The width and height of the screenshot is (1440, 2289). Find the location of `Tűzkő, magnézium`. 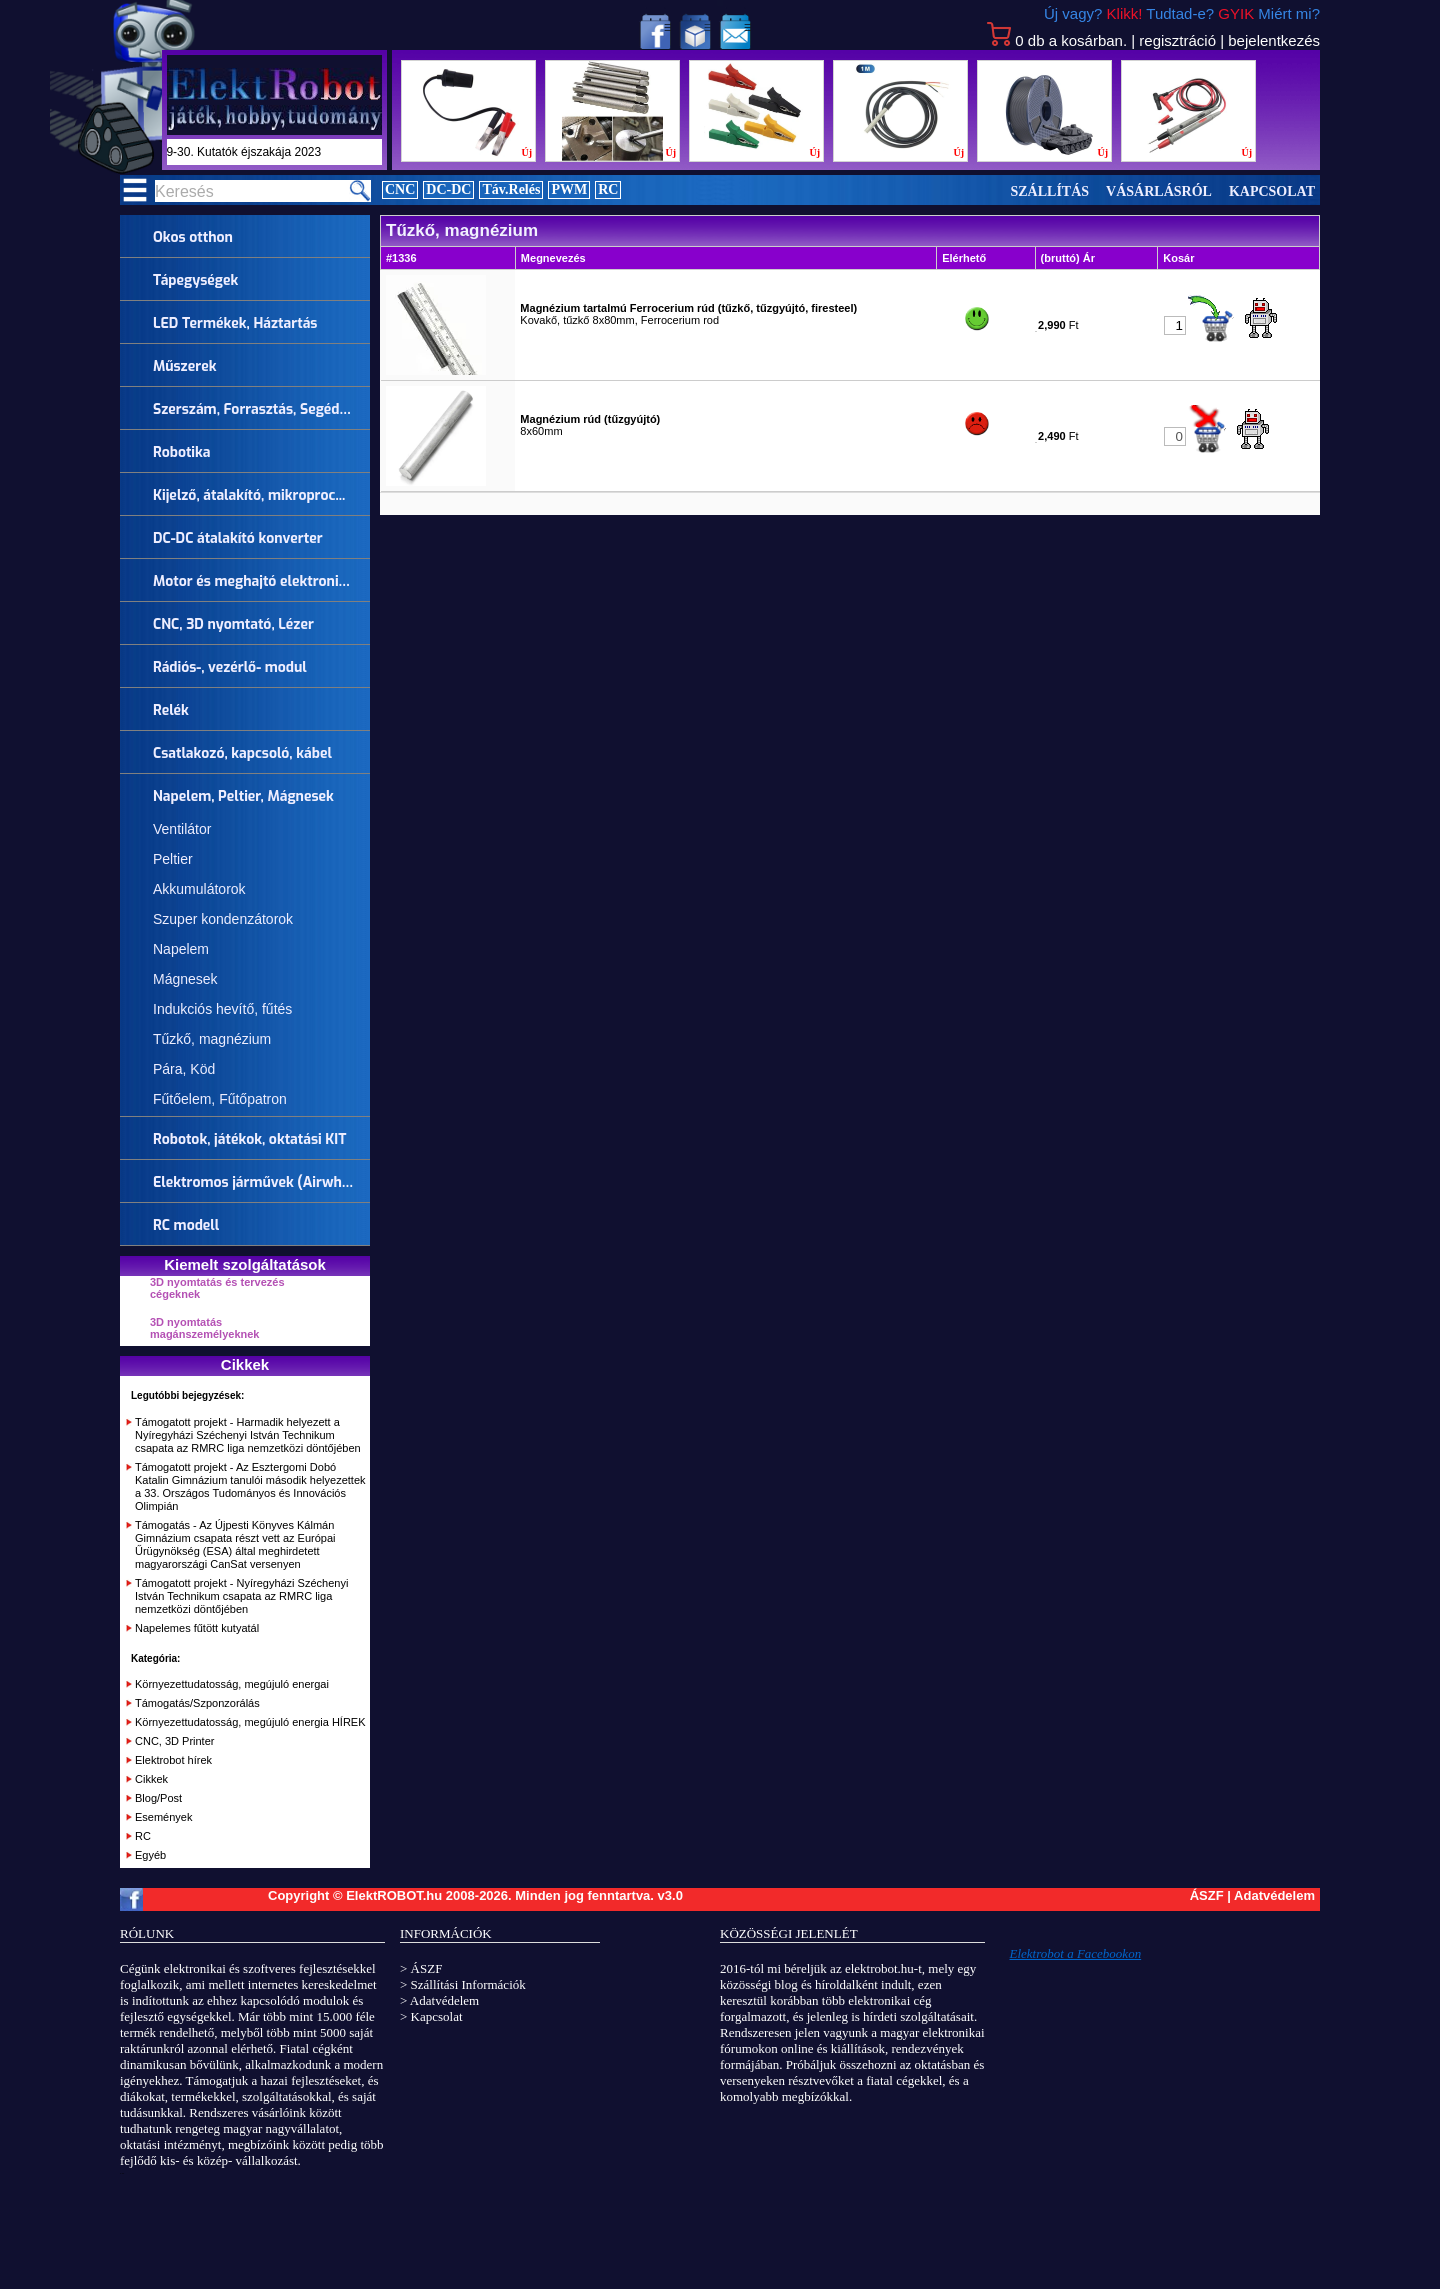

Tűzkő, magnézium is located at coordinates (212, 1039).